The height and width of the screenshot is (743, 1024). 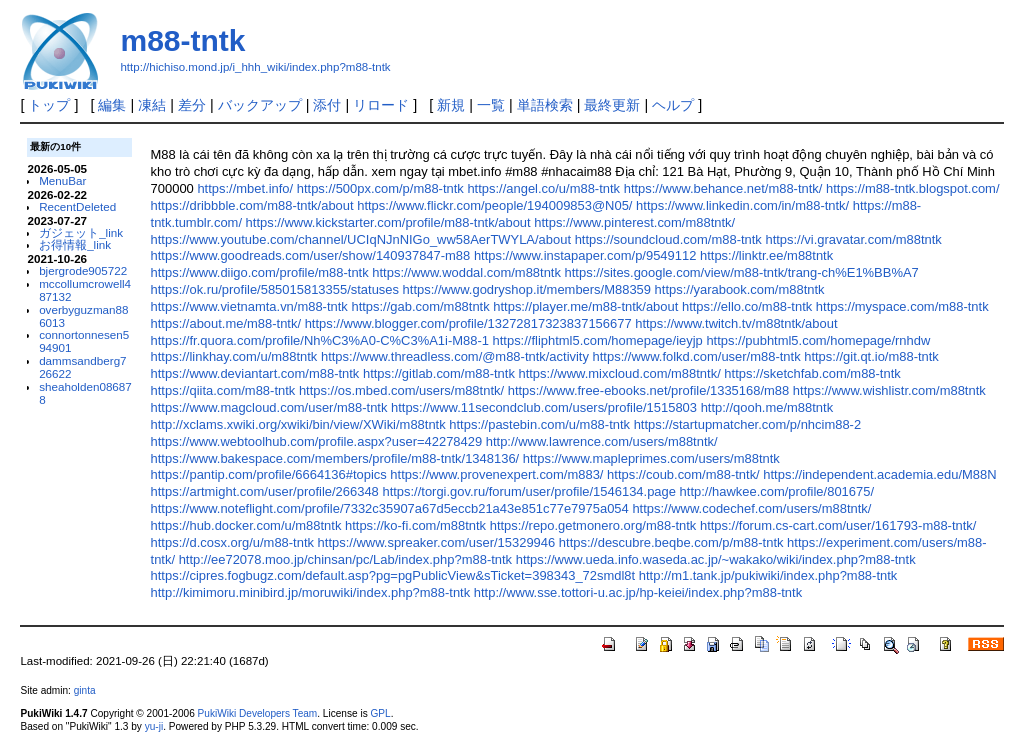 What do you see at coordinates (593, 525) in the screenshot?
I see `https://repo.getmonero.org/m88-tntk` at bounding box center [593, 525].